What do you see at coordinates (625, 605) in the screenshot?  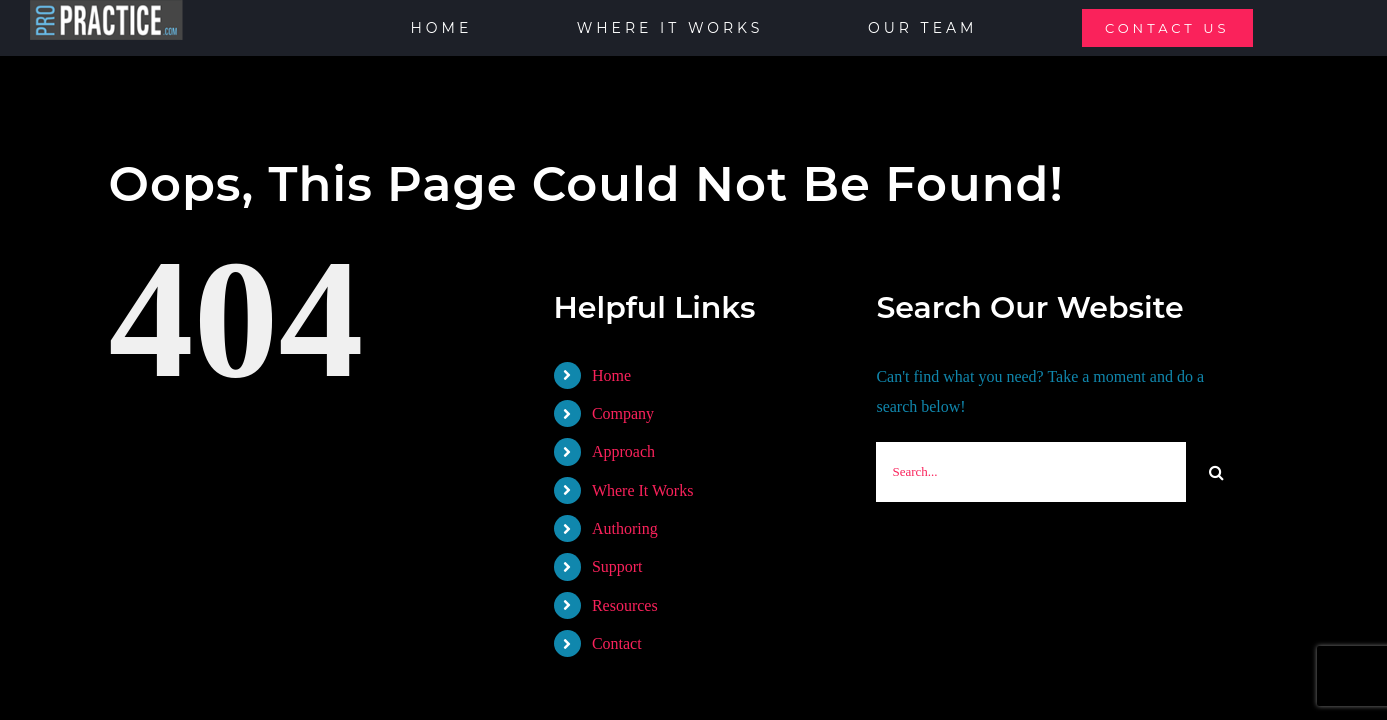 I see `Resources` at bounding box center [625, 605].